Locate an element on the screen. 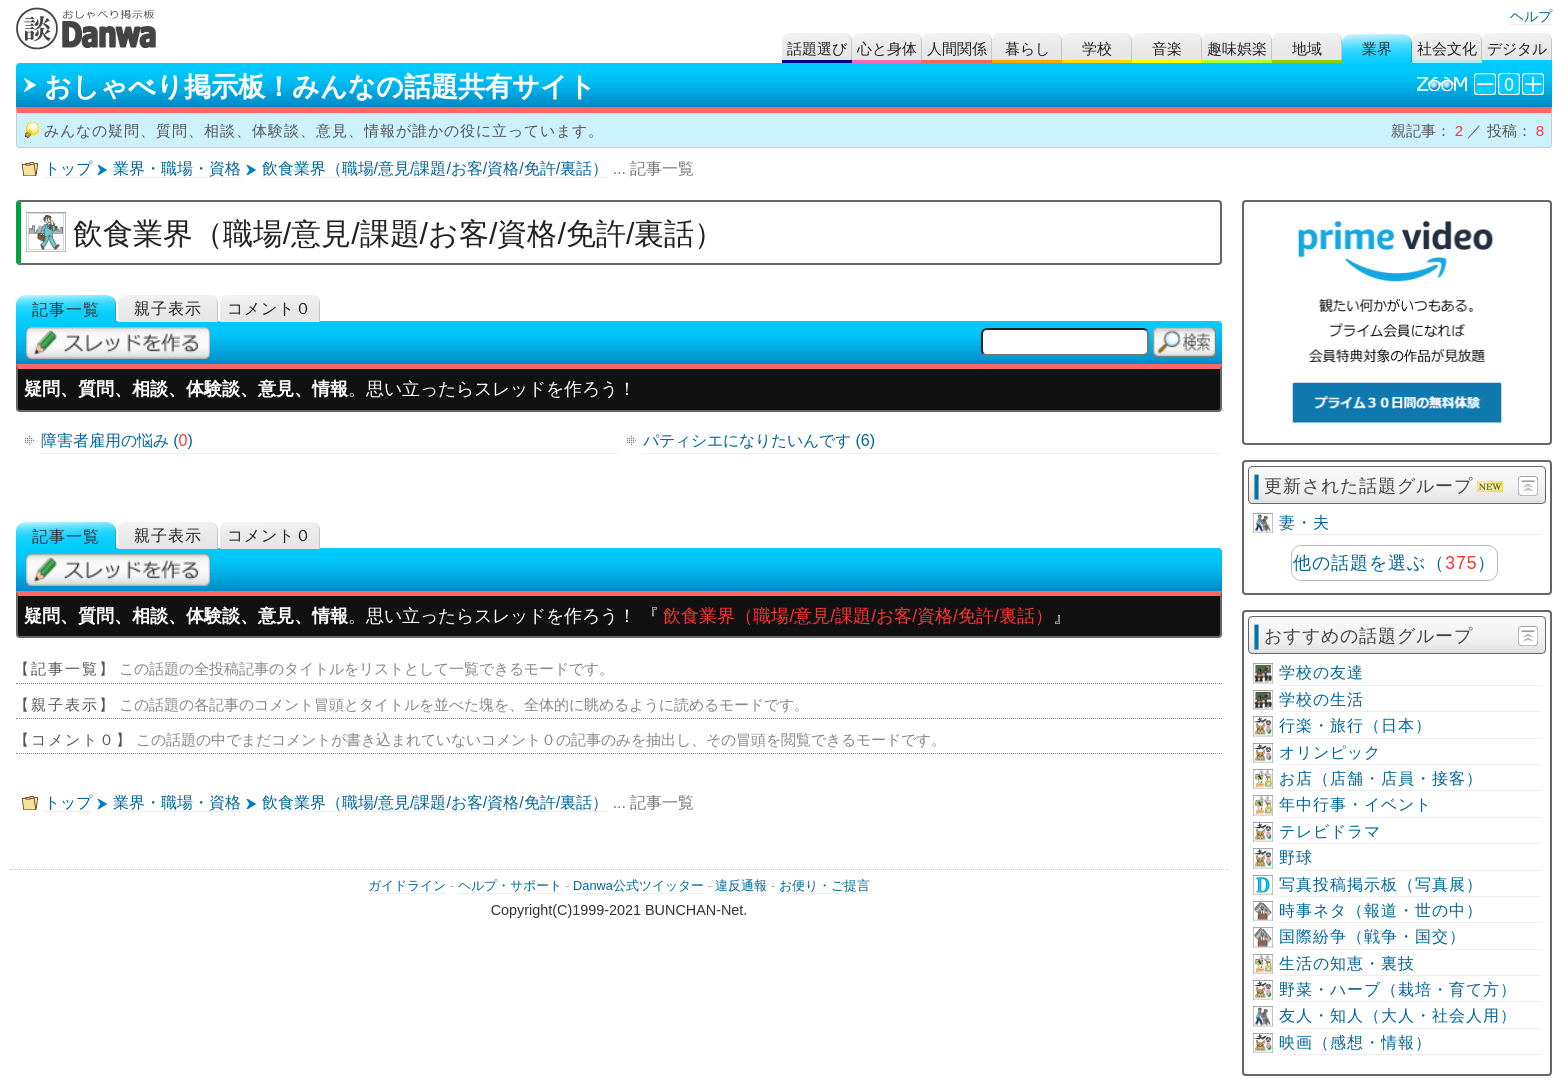  学校の生活 is located at coordinates (1321, 699).